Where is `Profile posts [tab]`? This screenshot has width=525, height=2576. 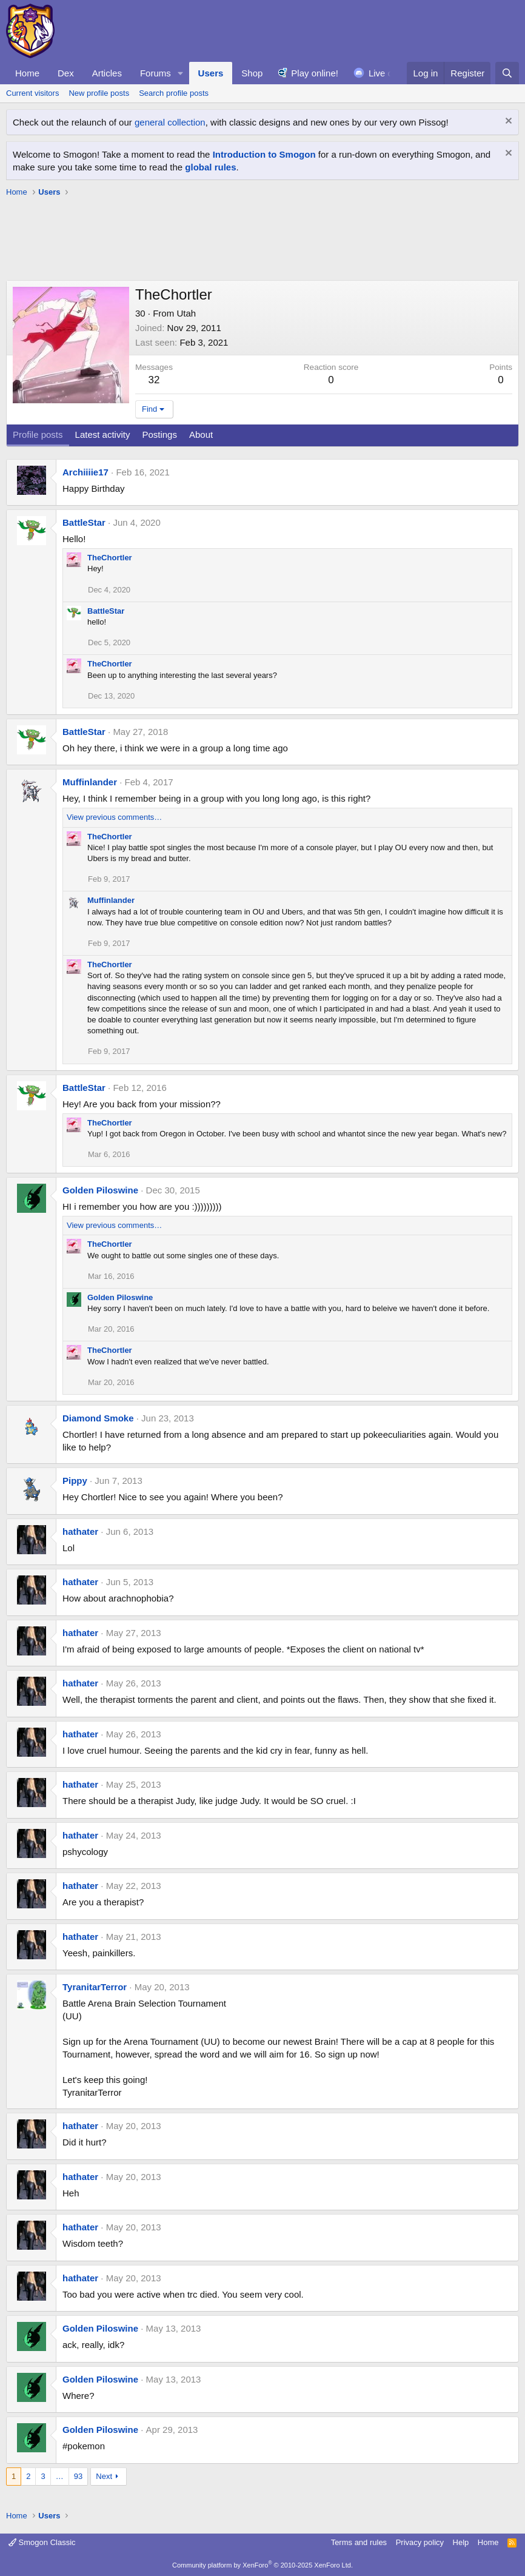 Profile posts [tab] is located at coordinates (38, 434).